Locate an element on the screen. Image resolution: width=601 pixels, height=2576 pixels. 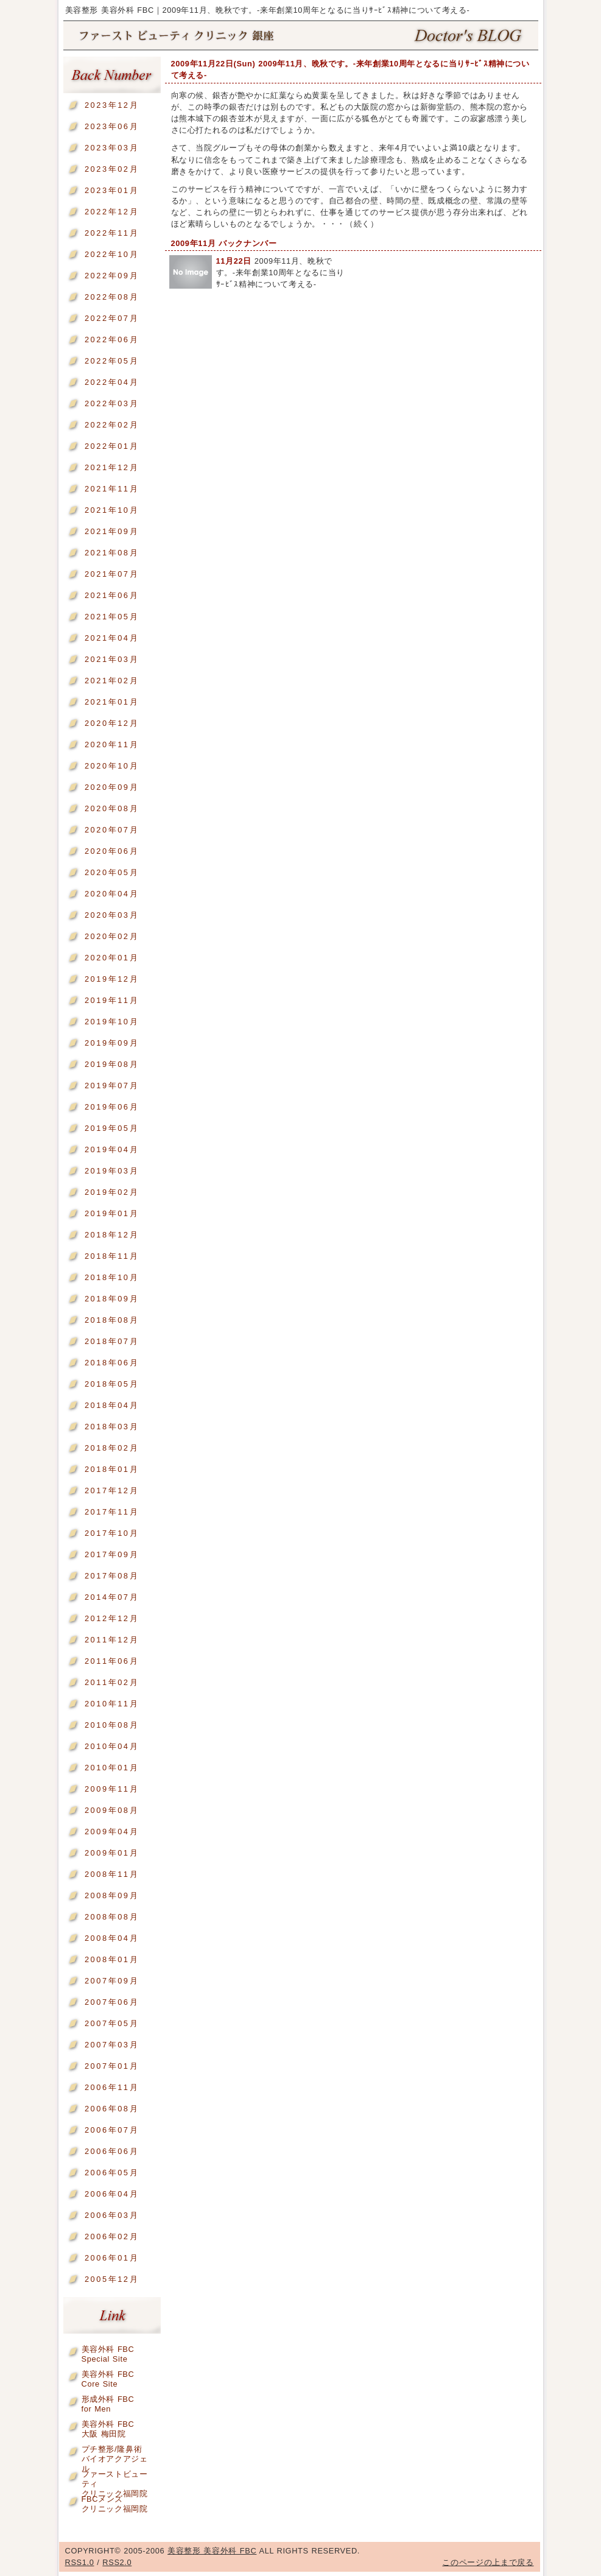
美容外科 FBCSpecial Site is located at coordinates (108, 2352).